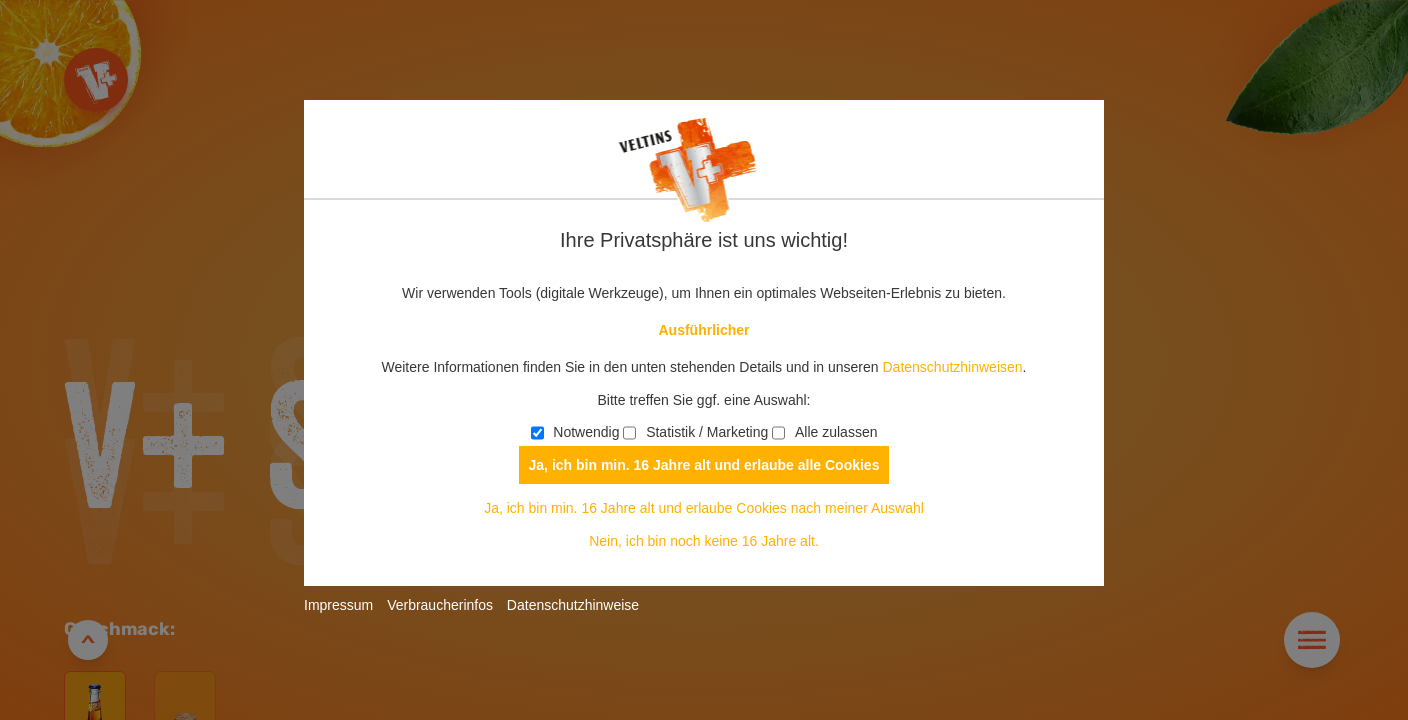 The width and height of the screenshot is (1408, 720). Describe the element at coordinates (695, 432) in the screenshot. I see `Statistik / Marketing` at that location.